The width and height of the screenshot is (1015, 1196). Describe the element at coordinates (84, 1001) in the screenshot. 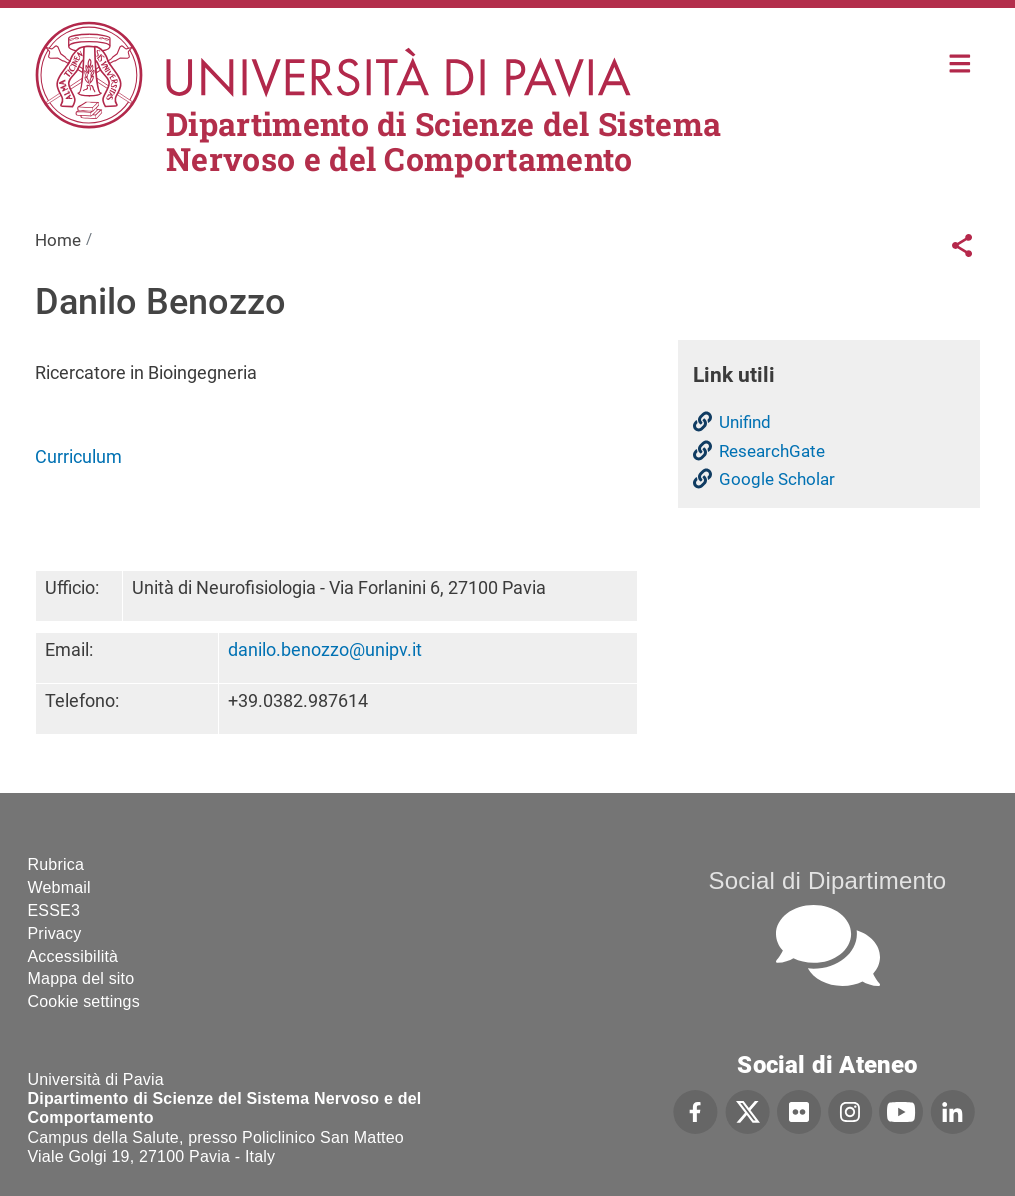

I see `Cookie settings` at that location.